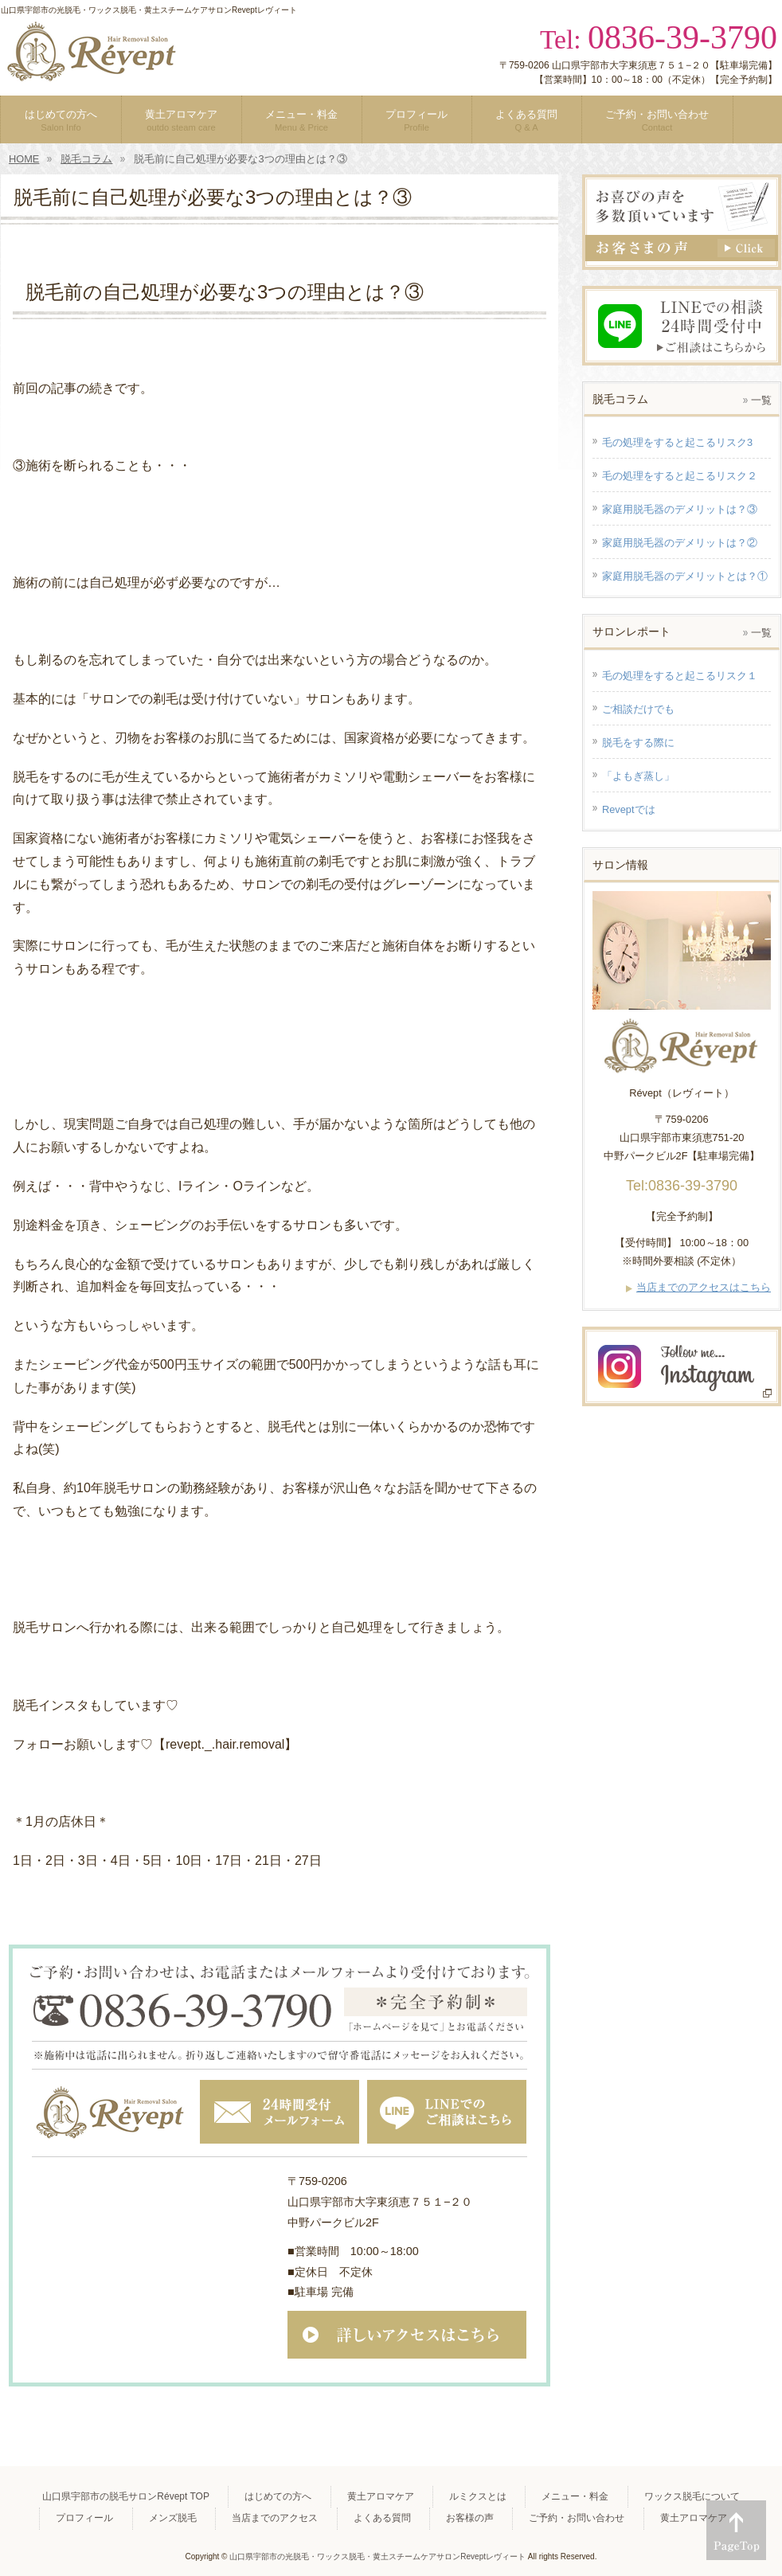 The width and height of the screenshot is (782, 2576). What do you see at coordinates (575, 2496) in the screenshot?
I see `メニュー・料金` at bounding box center [575, 2496].